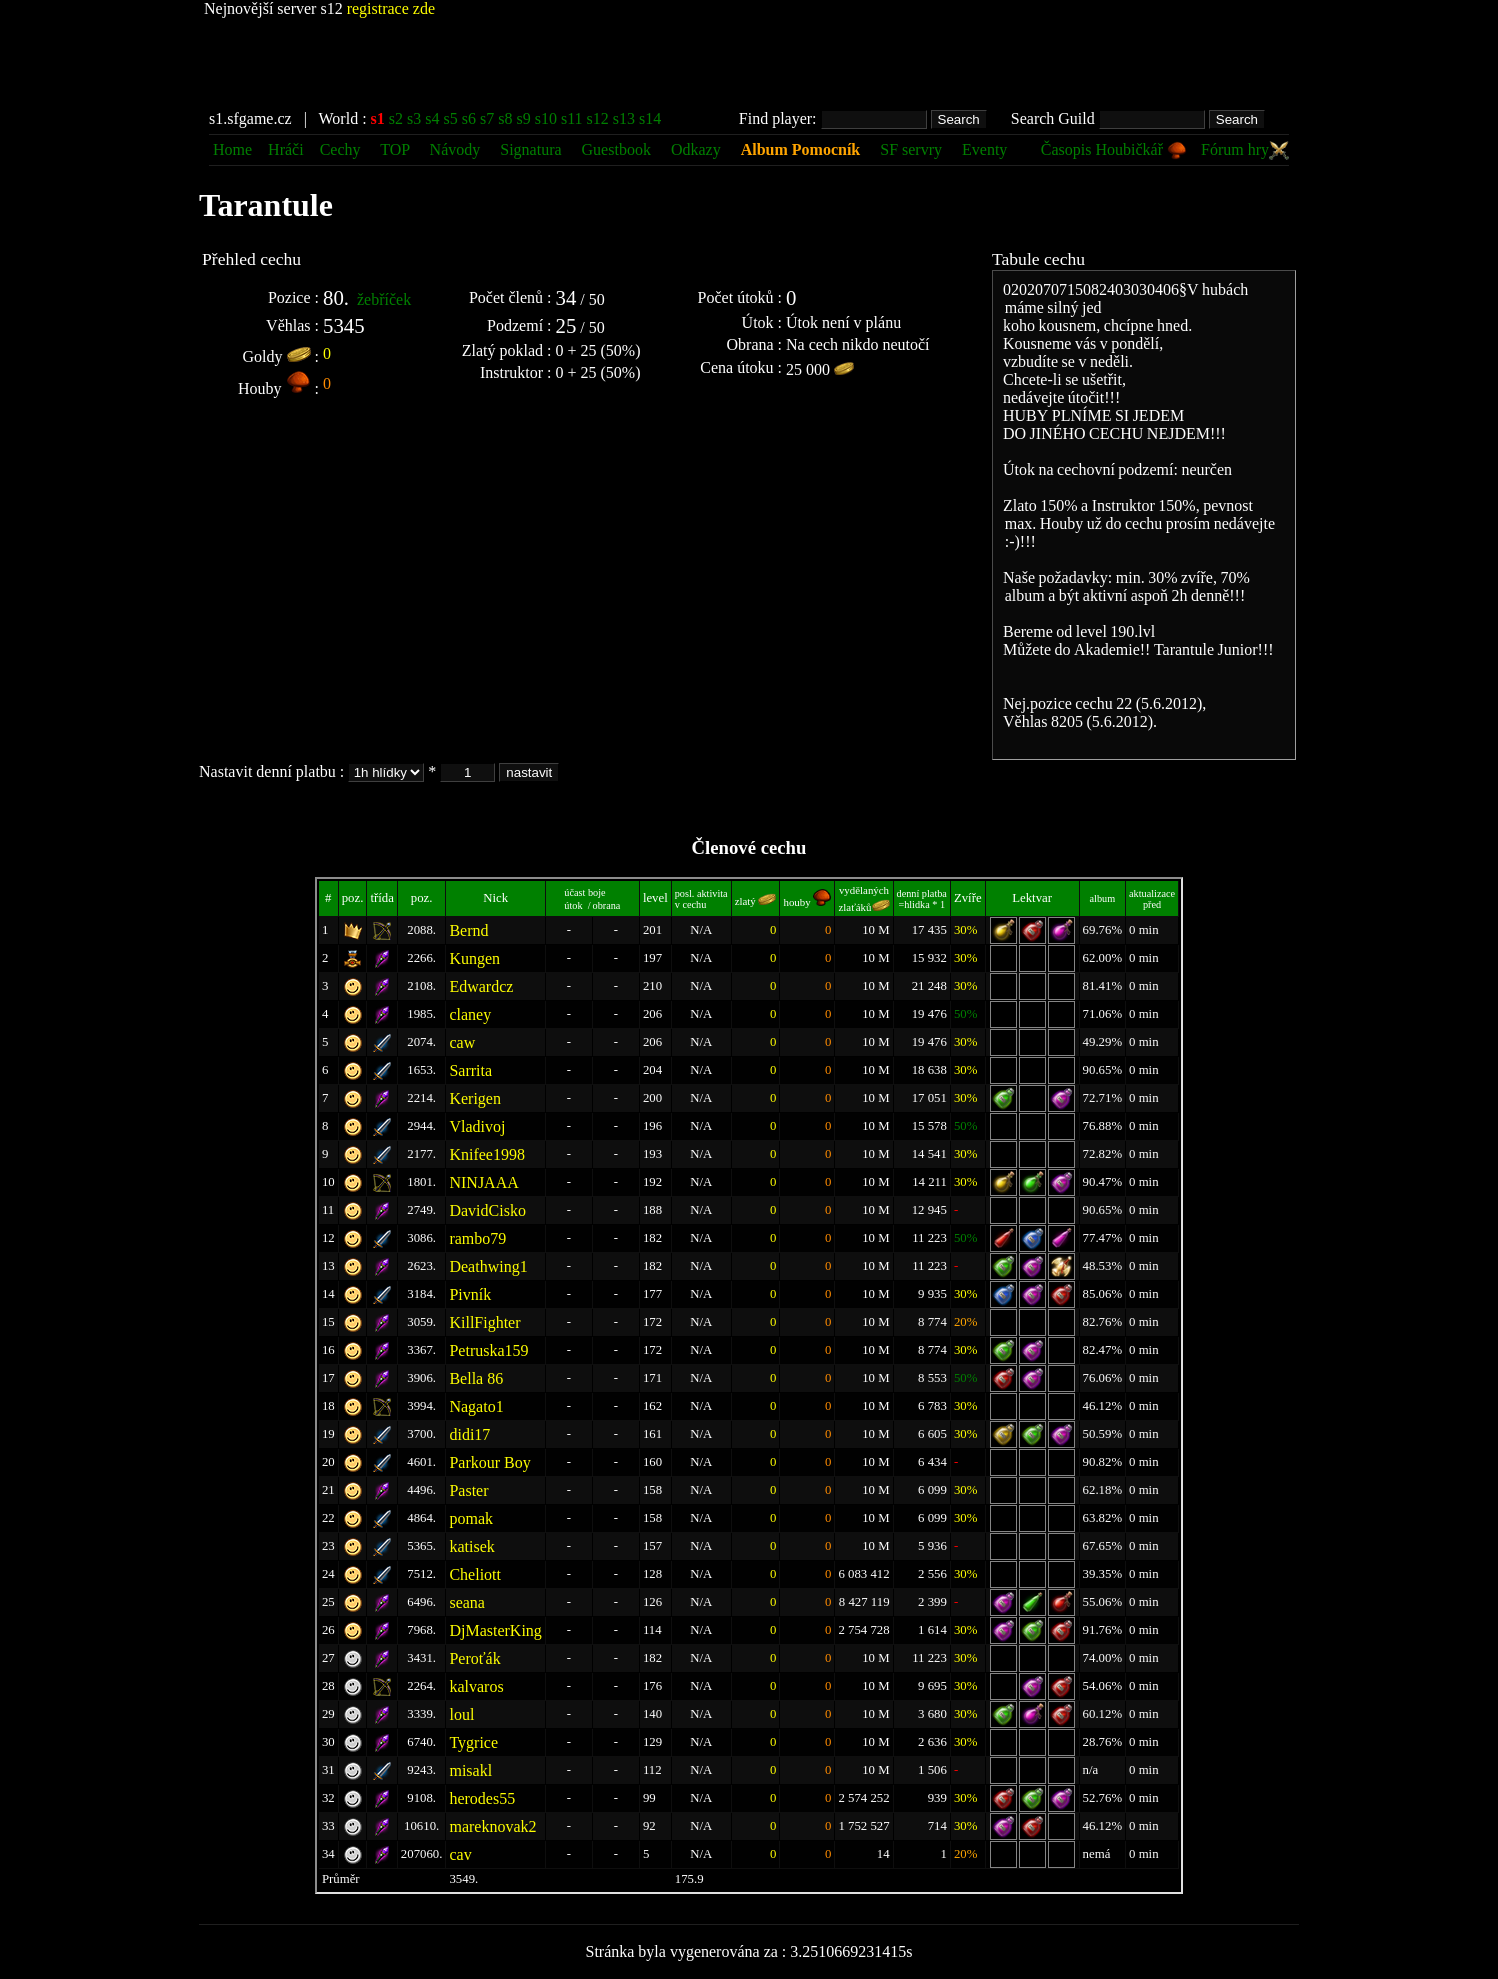 The width and height of the screenshot is (1498, 1979). Describe the element at coordinates (1245, 149) in the screenshot. I see `Fórum hry` at that location.